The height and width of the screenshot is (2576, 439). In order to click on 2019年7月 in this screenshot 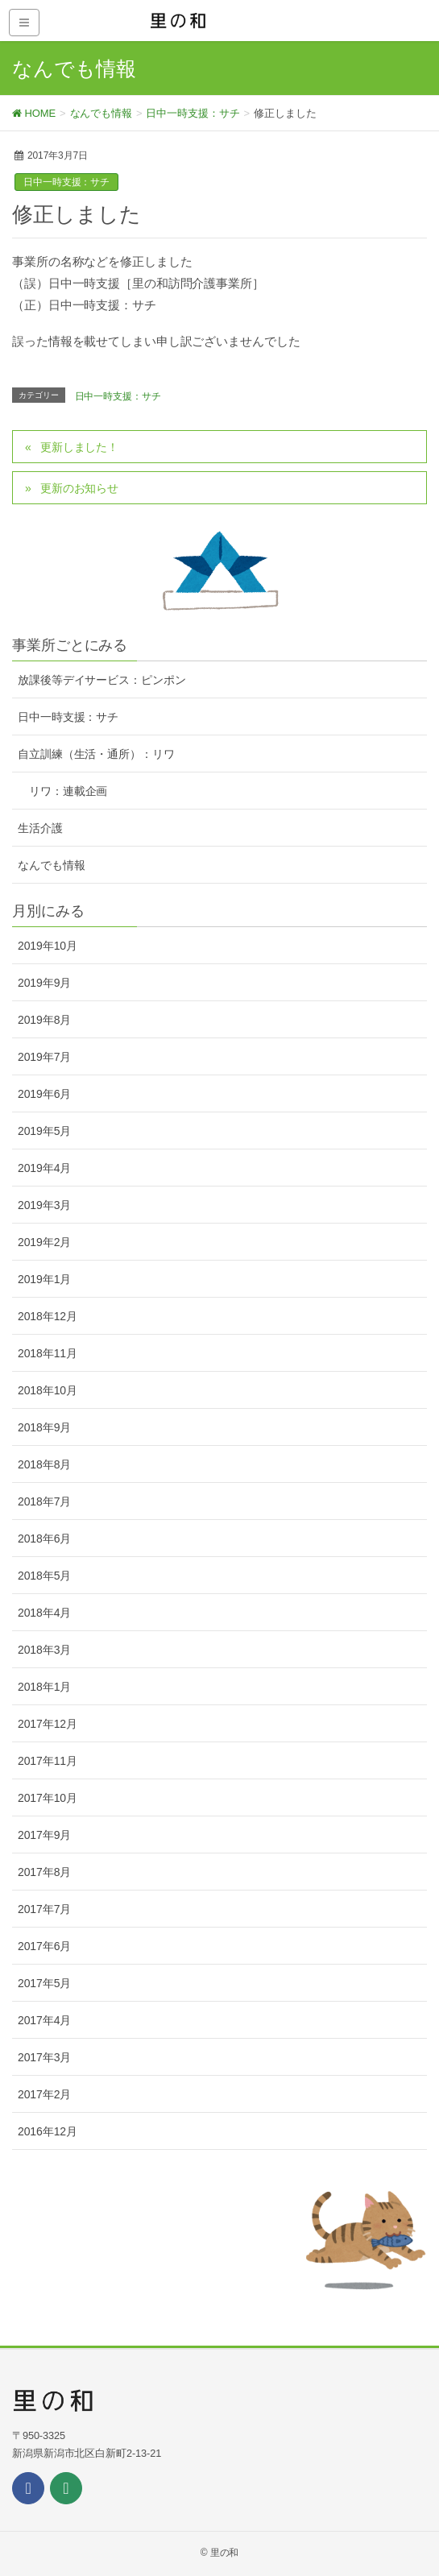, I will do `click(44, 1056)`.